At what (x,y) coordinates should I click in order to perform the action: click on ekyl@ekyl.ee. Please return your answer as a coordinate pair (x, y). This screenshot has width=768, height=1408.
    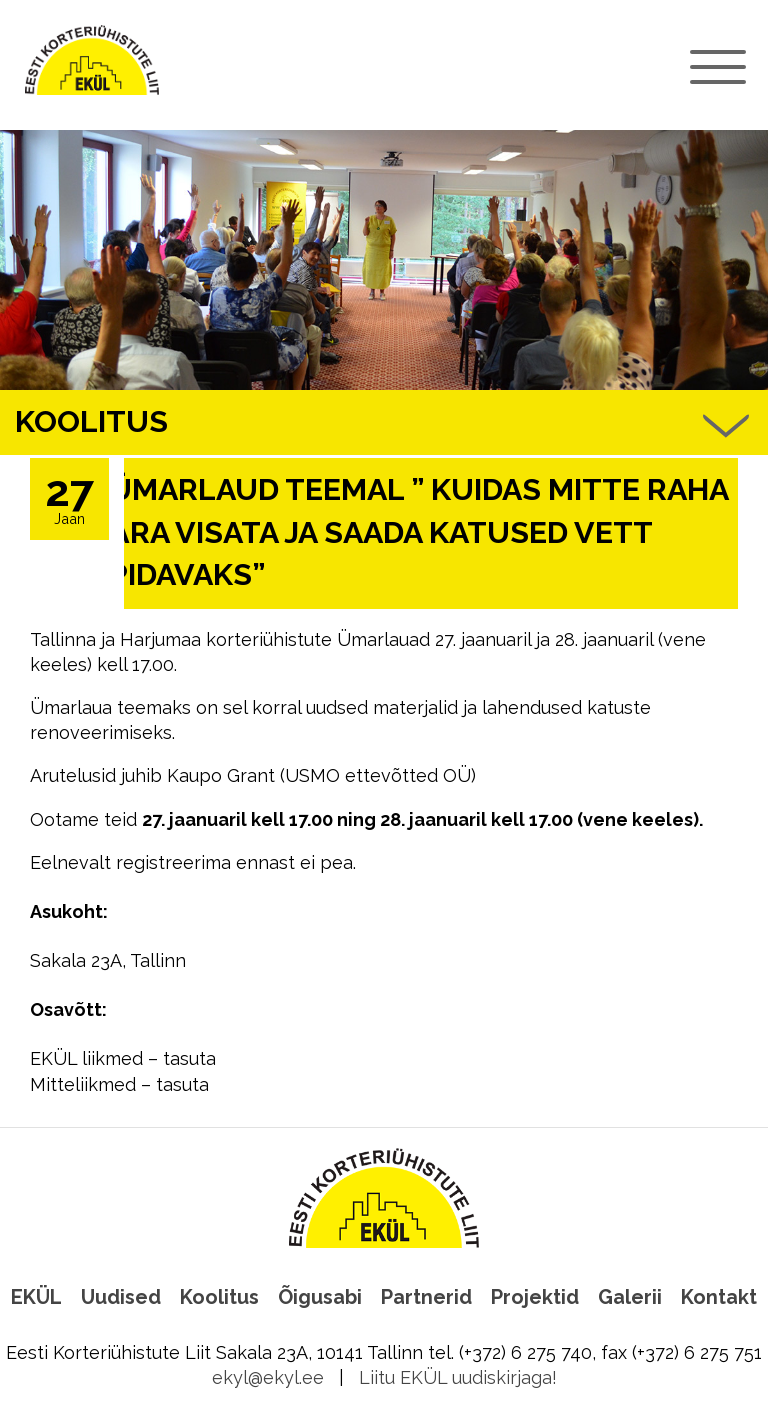
    Looking at the image, I should click on (268, 1377).